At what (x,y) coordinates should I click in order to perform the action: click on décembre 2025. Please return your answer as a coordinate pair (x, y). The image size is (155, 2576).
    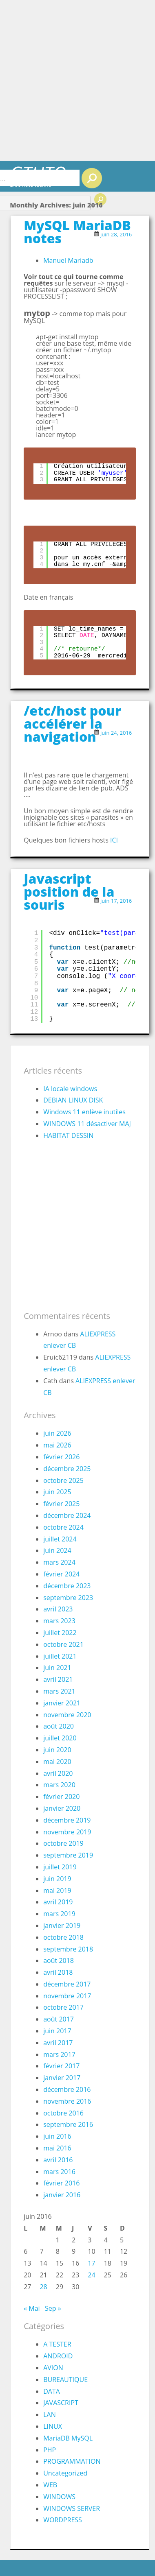
    Looking at the image, I should click on (67, 1468).